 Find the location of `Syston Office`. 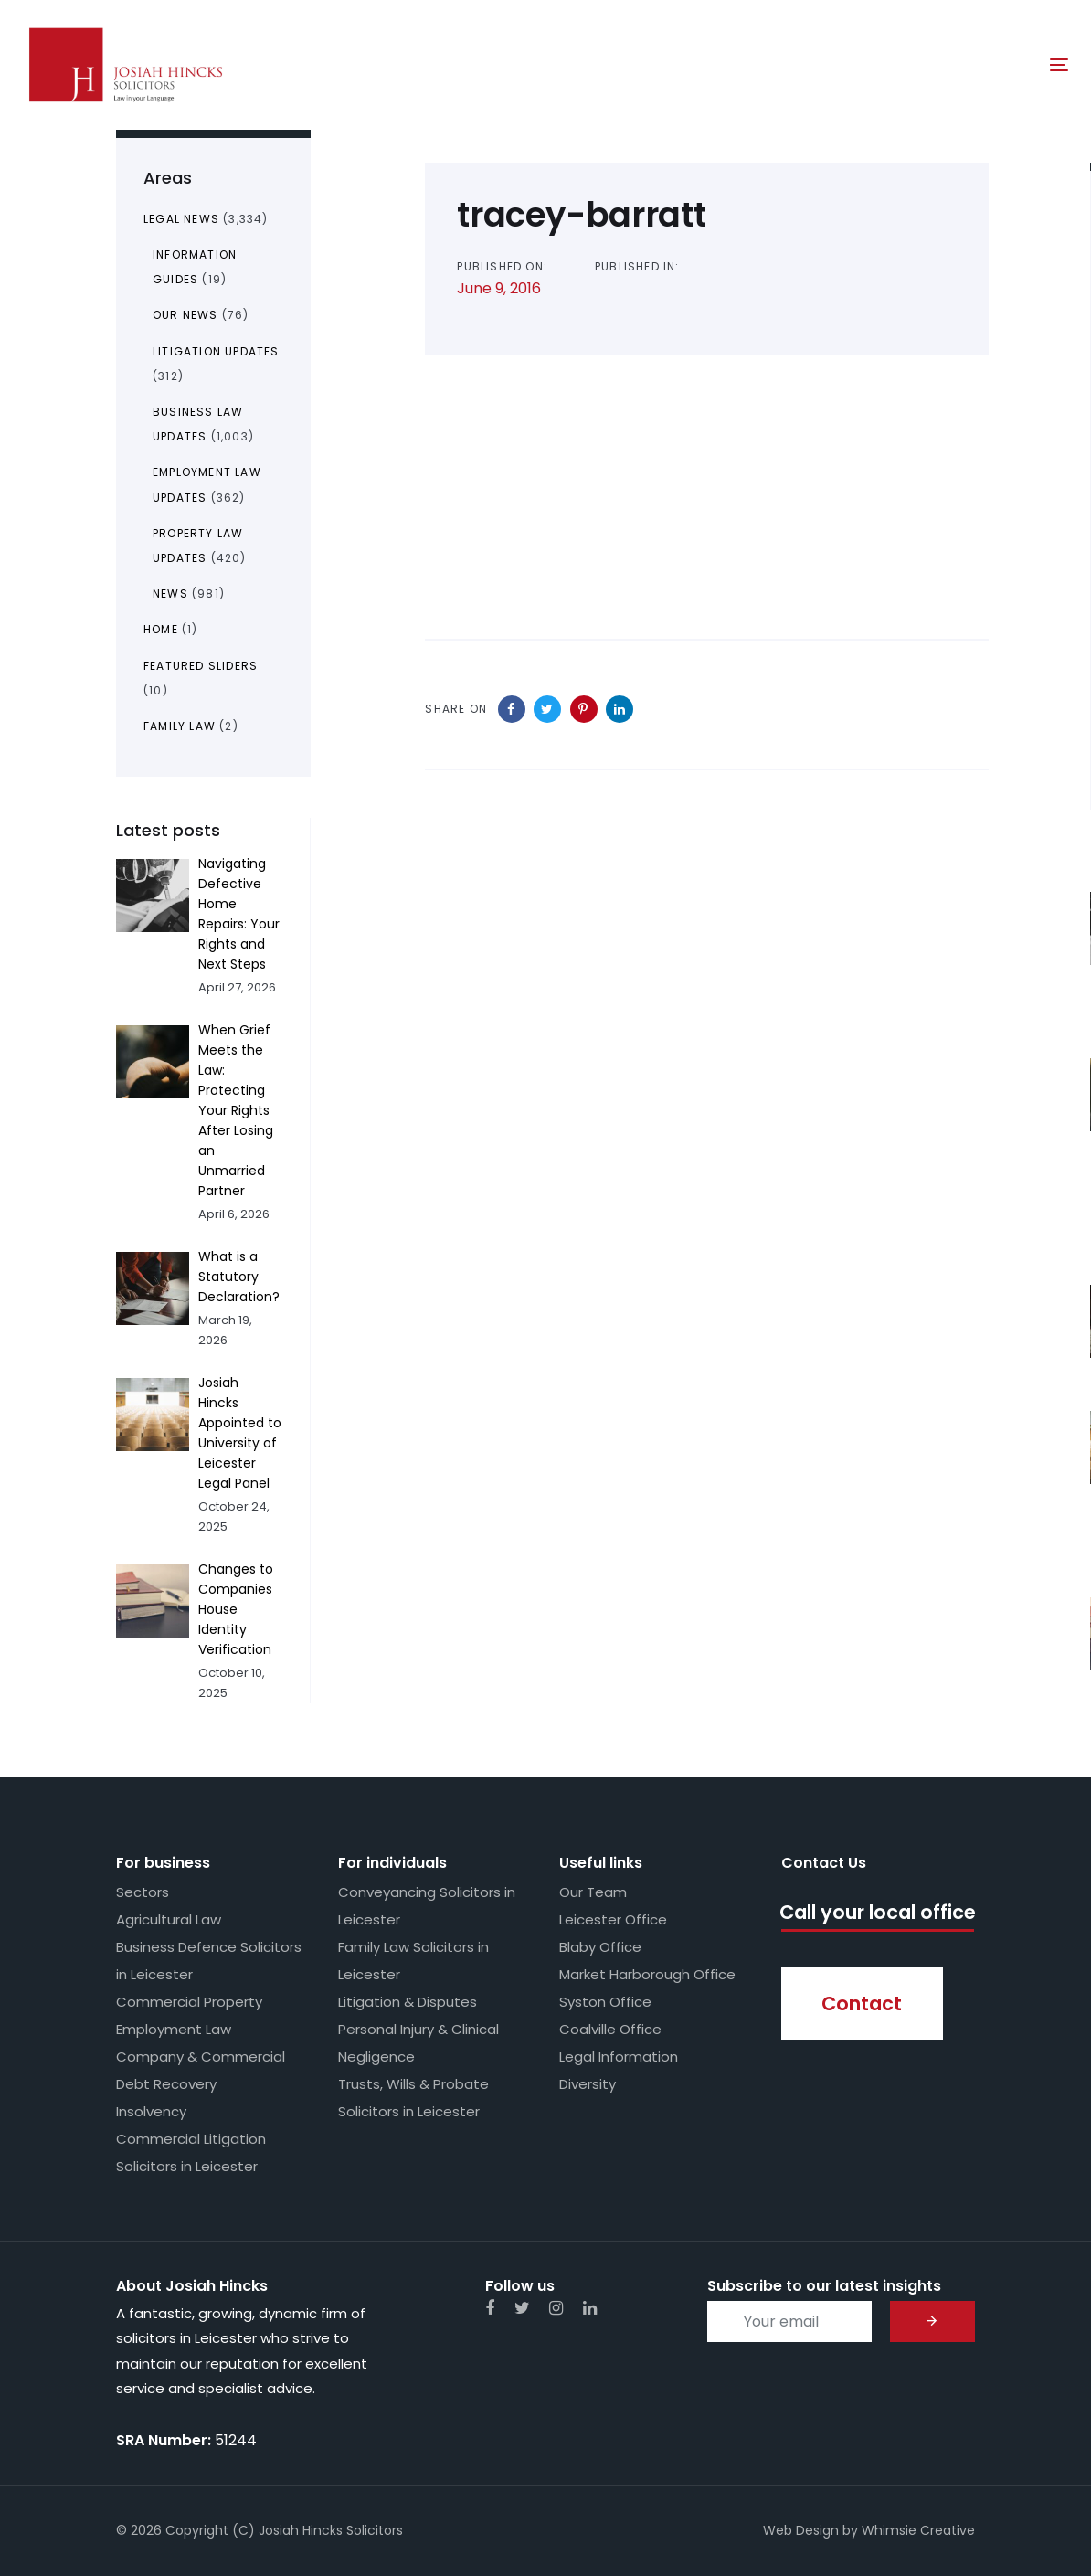

Syston Office is located at coordinates (605, 2001).